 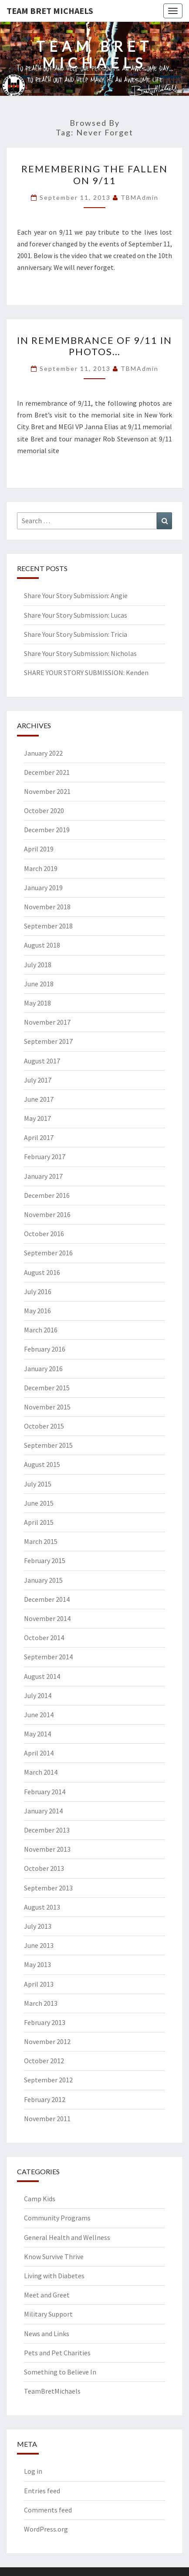 I want to click on November 2013, so click(x=47, y=1849).